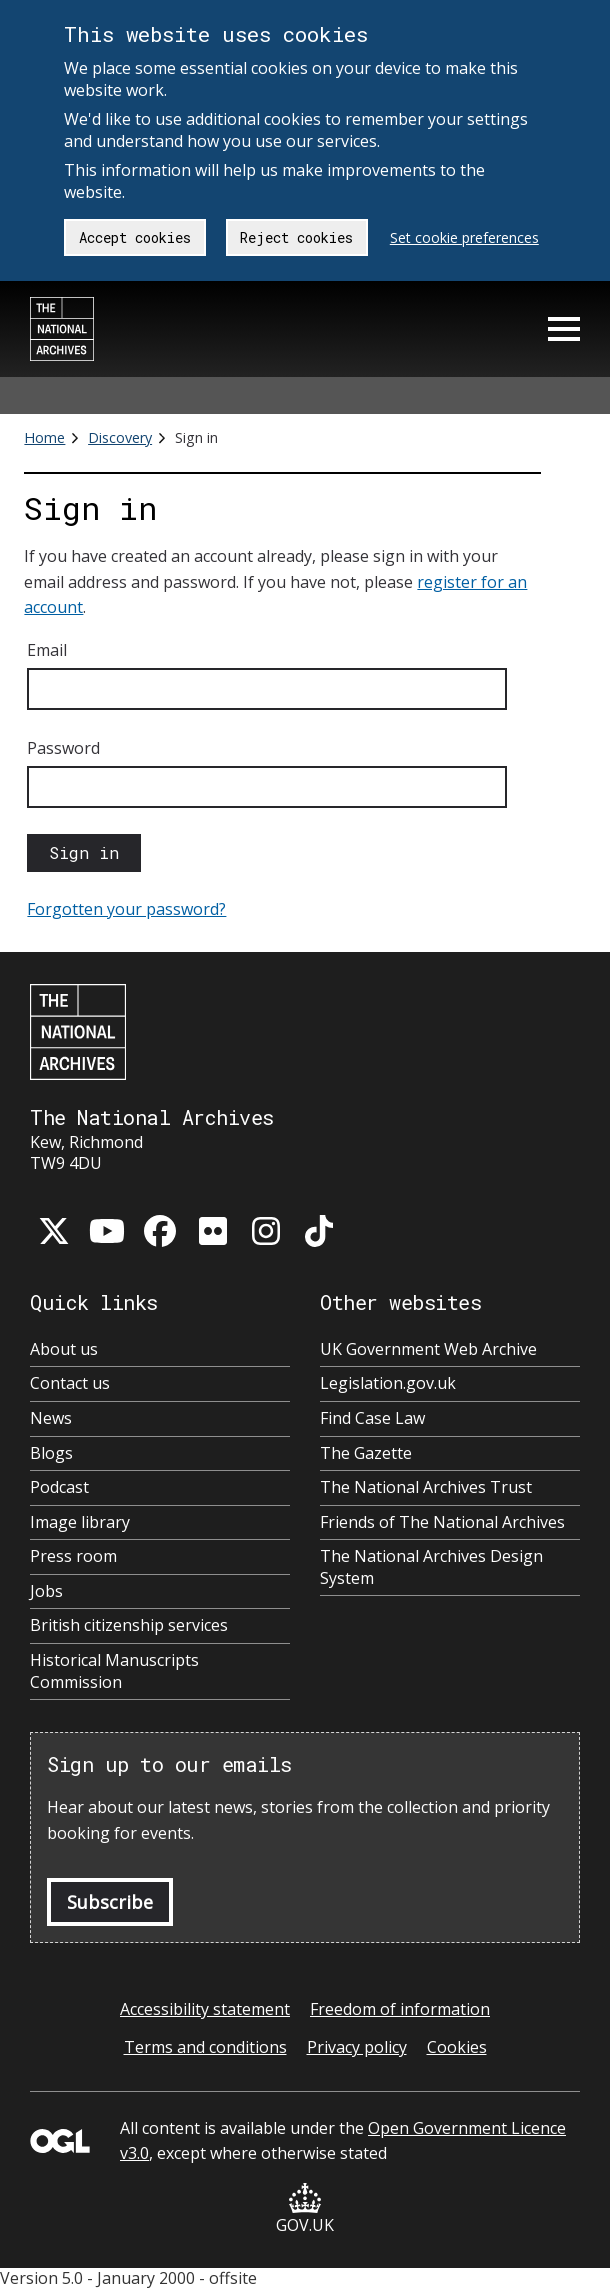 Image resolution: width=610 pixels, height=2290 pixels. What do you see at coordinates (51, 1453) in the screenshot?
I see `Blogs` at bounding box center [51, 1453].